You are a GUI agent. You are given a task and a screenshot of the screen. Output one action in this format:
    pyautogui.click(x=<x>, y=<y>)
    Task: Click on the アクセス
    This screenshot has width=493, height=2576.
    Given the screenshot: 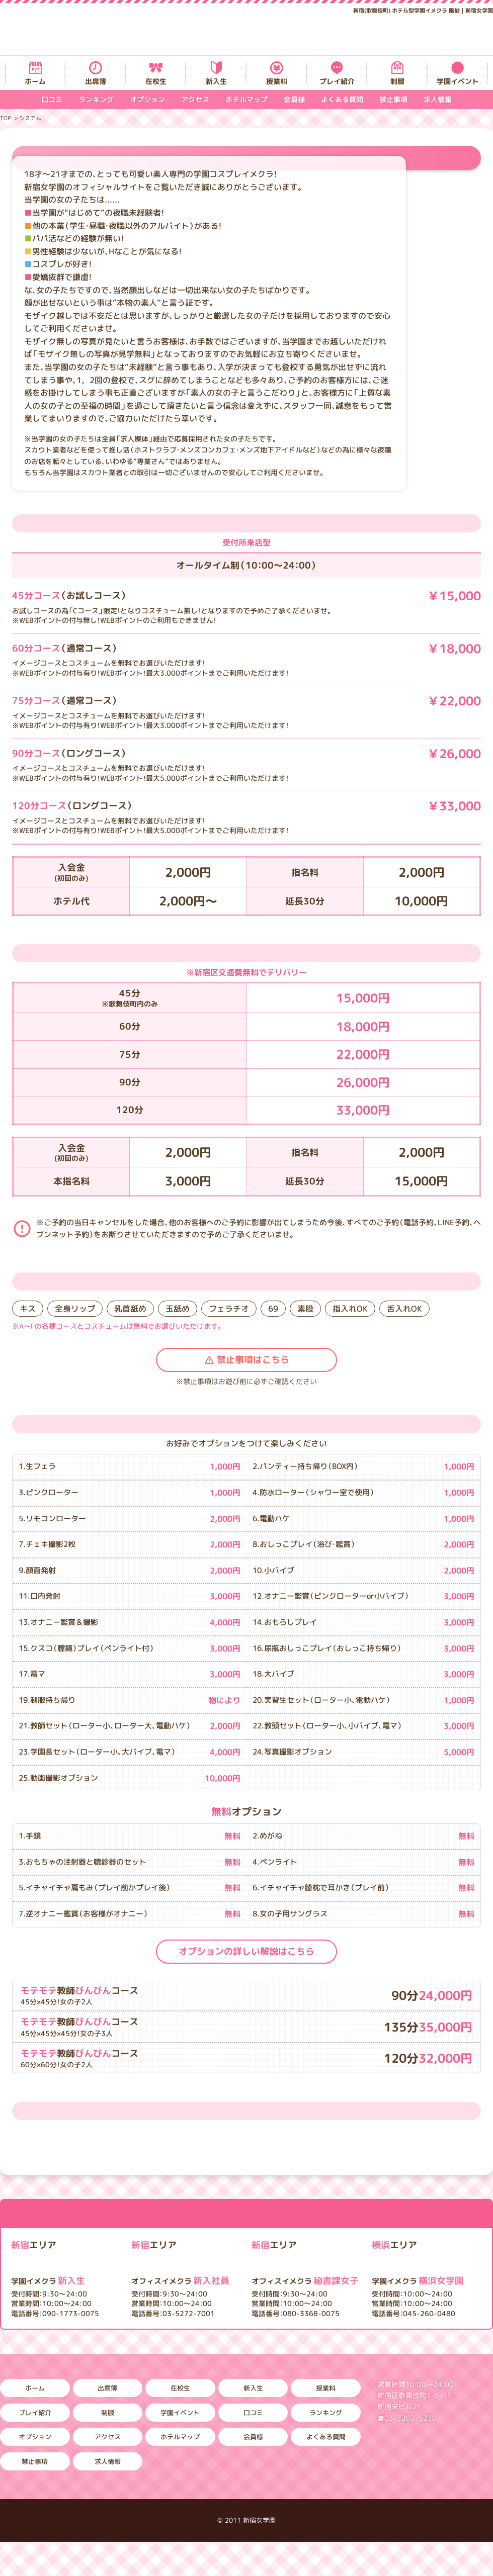 What is the action you would take?
    pyautogui.click(x=195, y=99)
    